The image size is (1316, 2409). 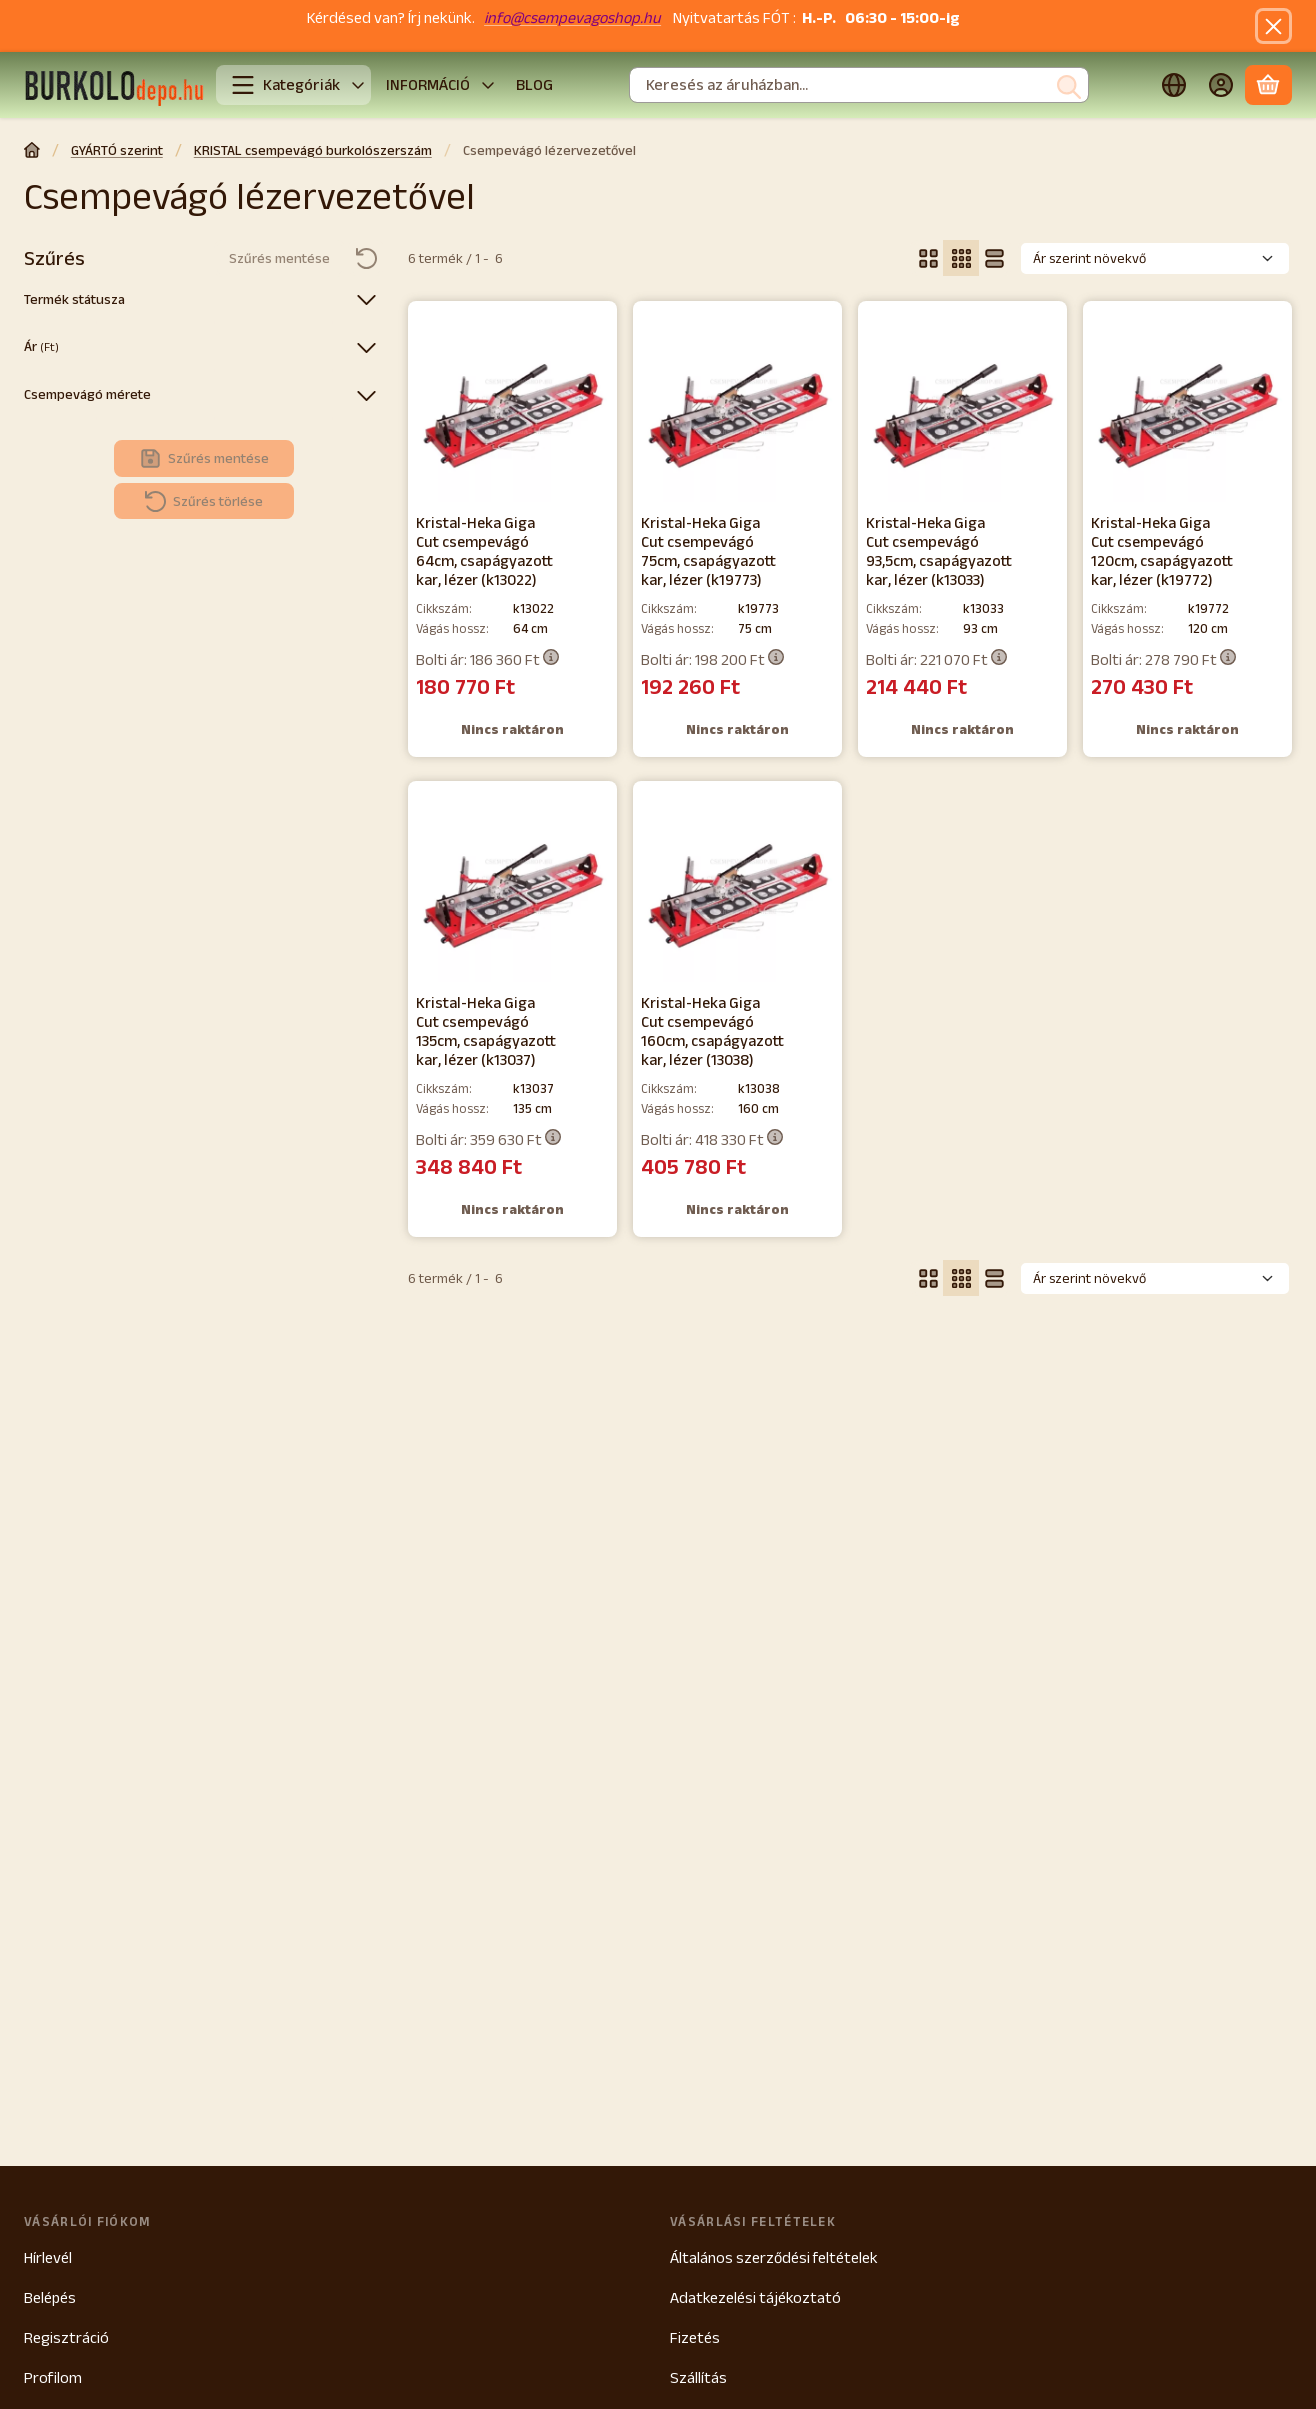 I want to click on INFORMÁCIÓ [INFORMÁCIÓ menüpont], so click(x=428, y=84).